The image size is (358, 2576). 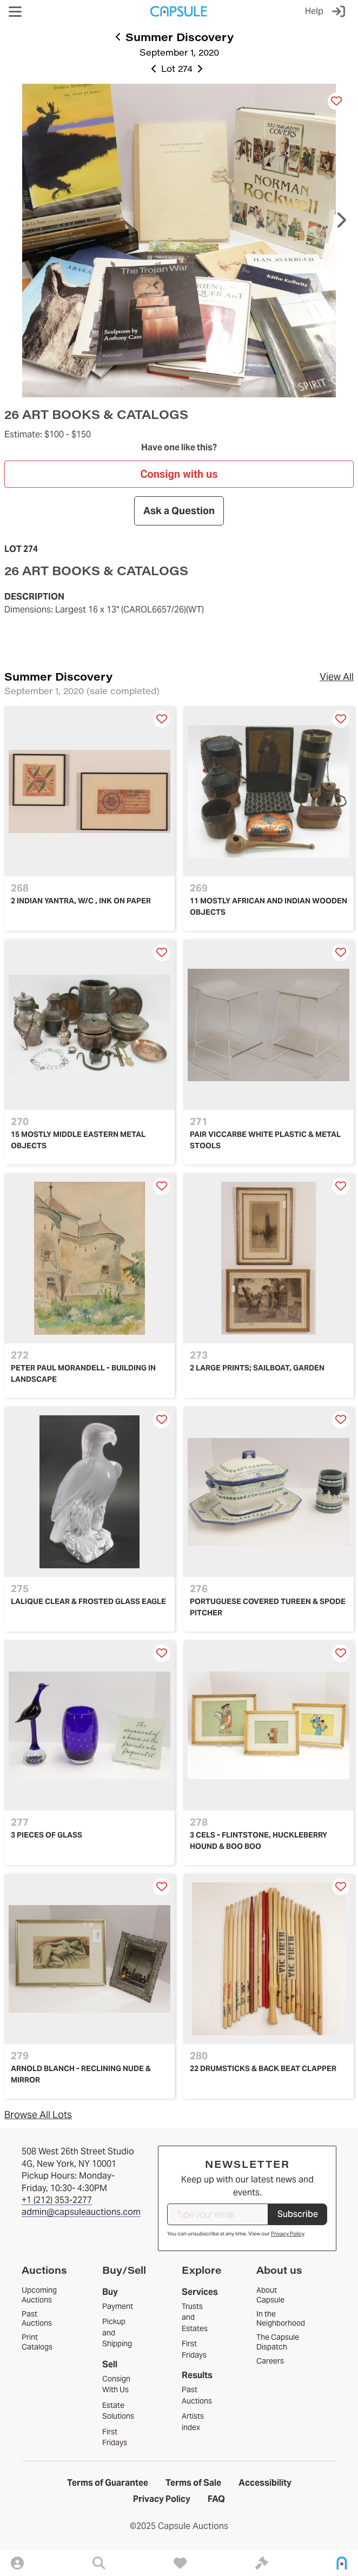 What do you see at coordinates (217, 2214) in the screenshot?
I see `[Type your email]` at bounding box center [217, 2214].